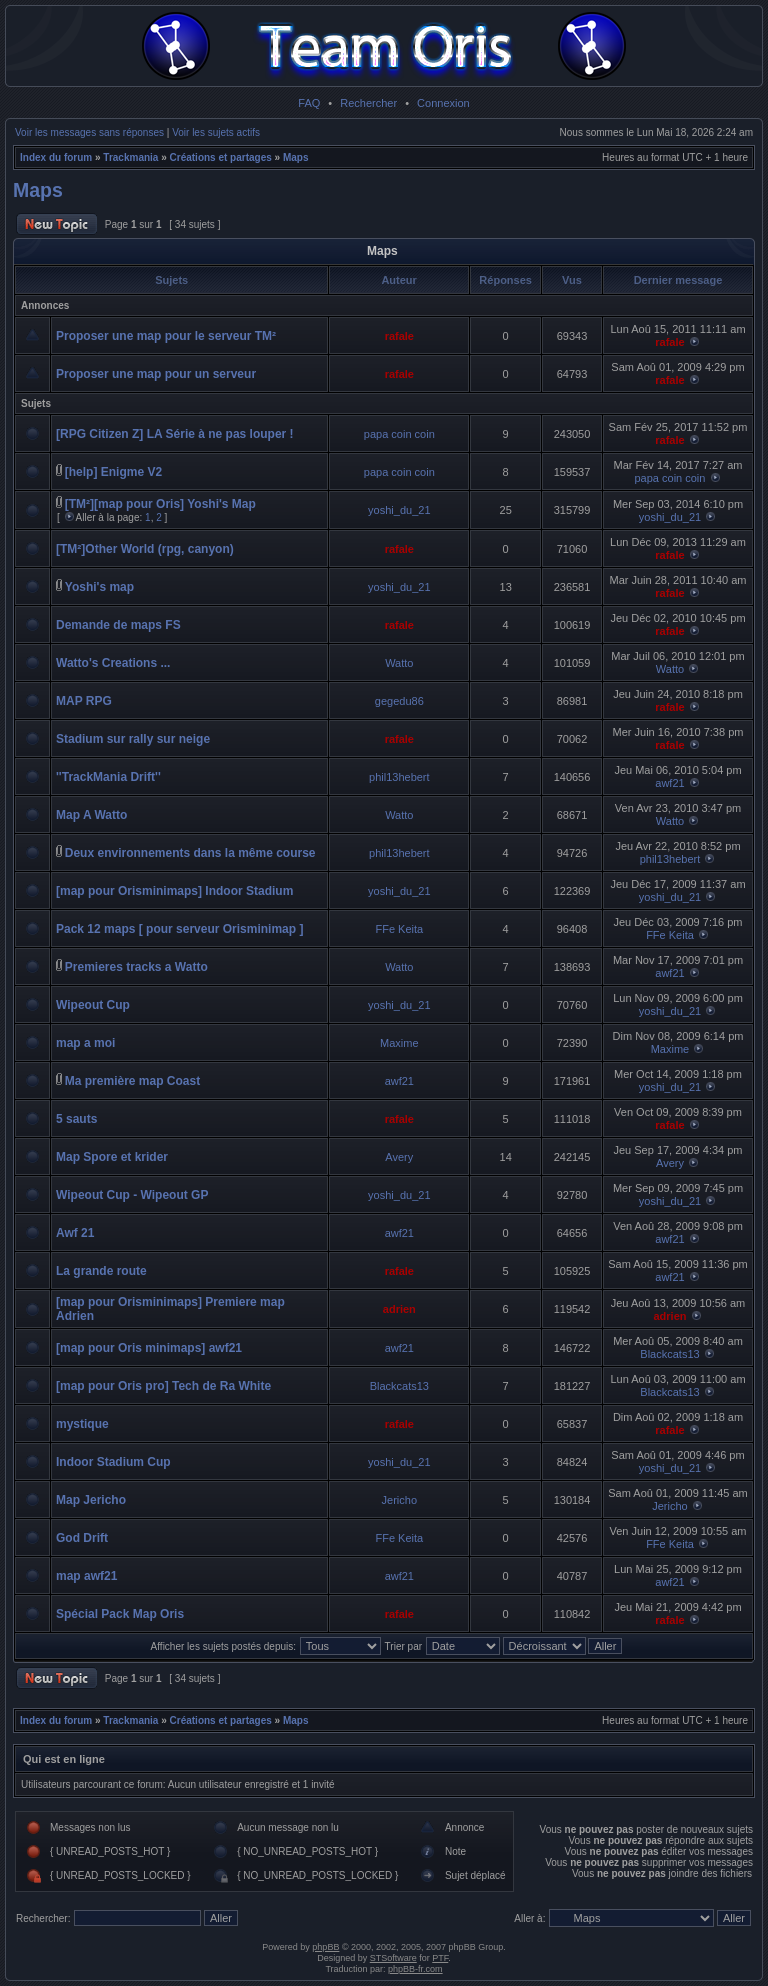  I want to click on adrien, so click(399, 1309).